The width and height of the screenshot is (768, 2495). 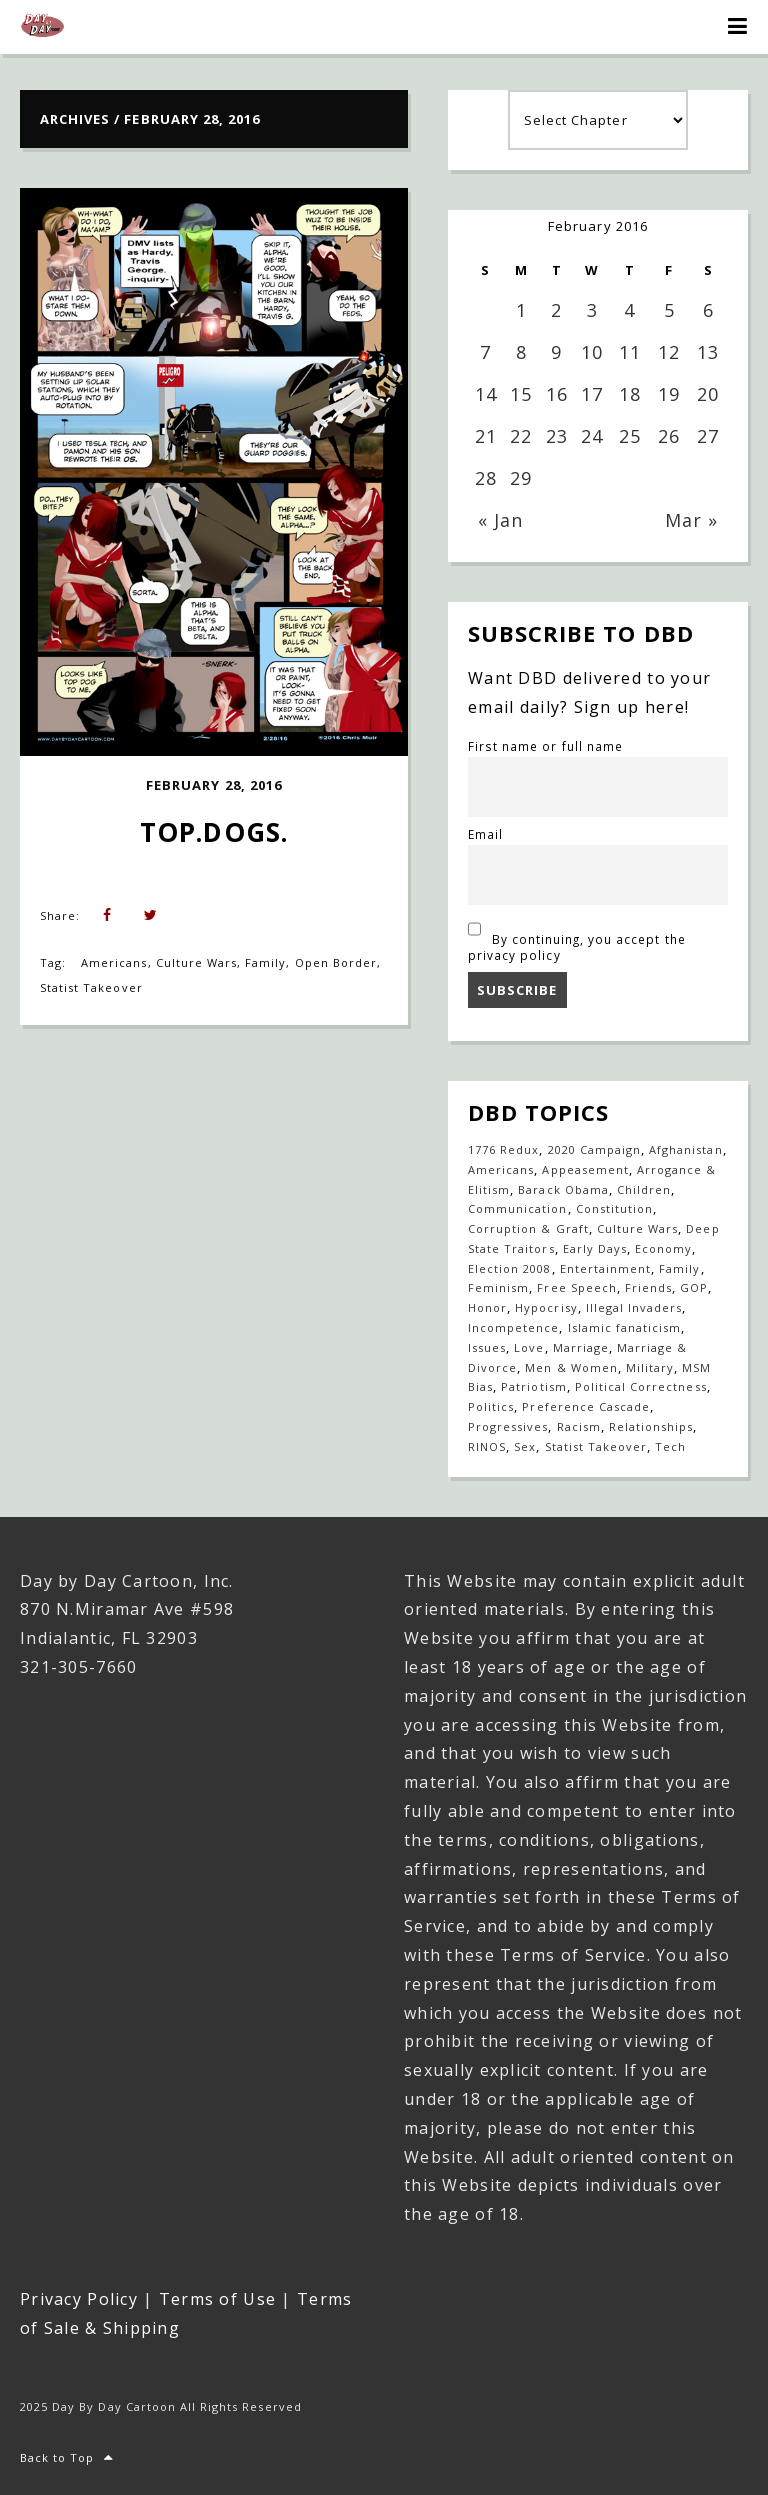 I want to click on Relationships [Relationships (143 items)], so click(x=651, y=1426).